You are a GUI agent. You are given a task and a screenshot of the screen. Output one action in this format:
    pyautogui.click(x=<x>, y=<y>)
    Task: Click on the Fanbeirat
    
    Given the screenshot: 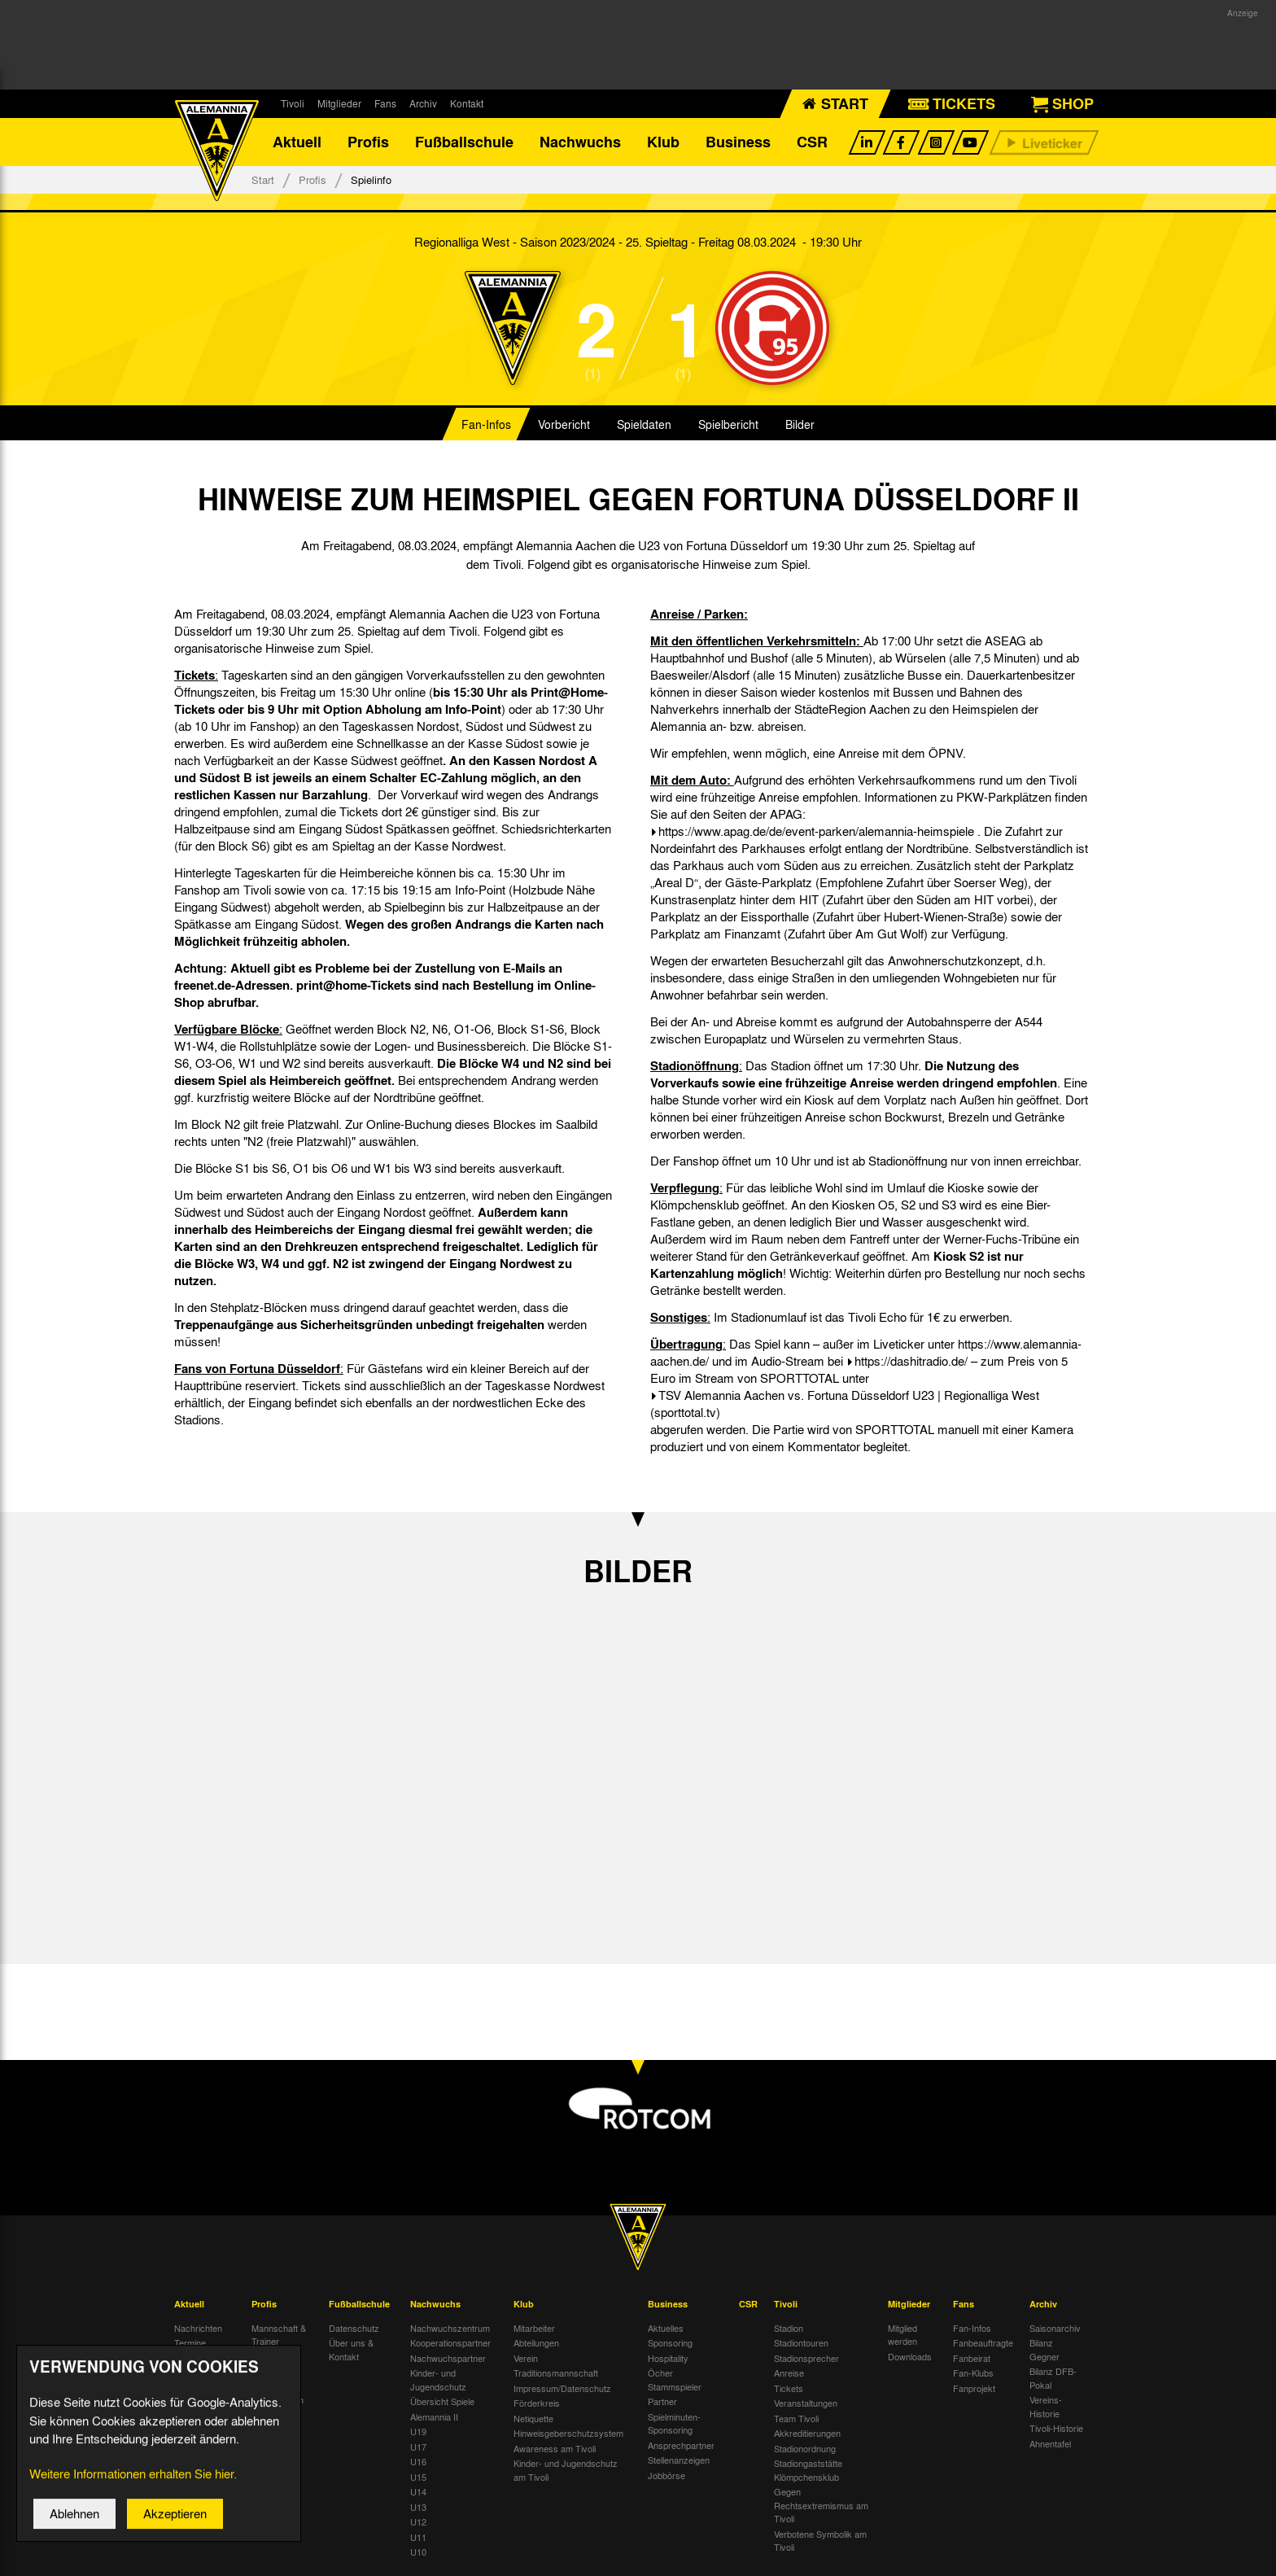 What is the action you would take?
    pyautogui.click(x=971, y=2359)
    